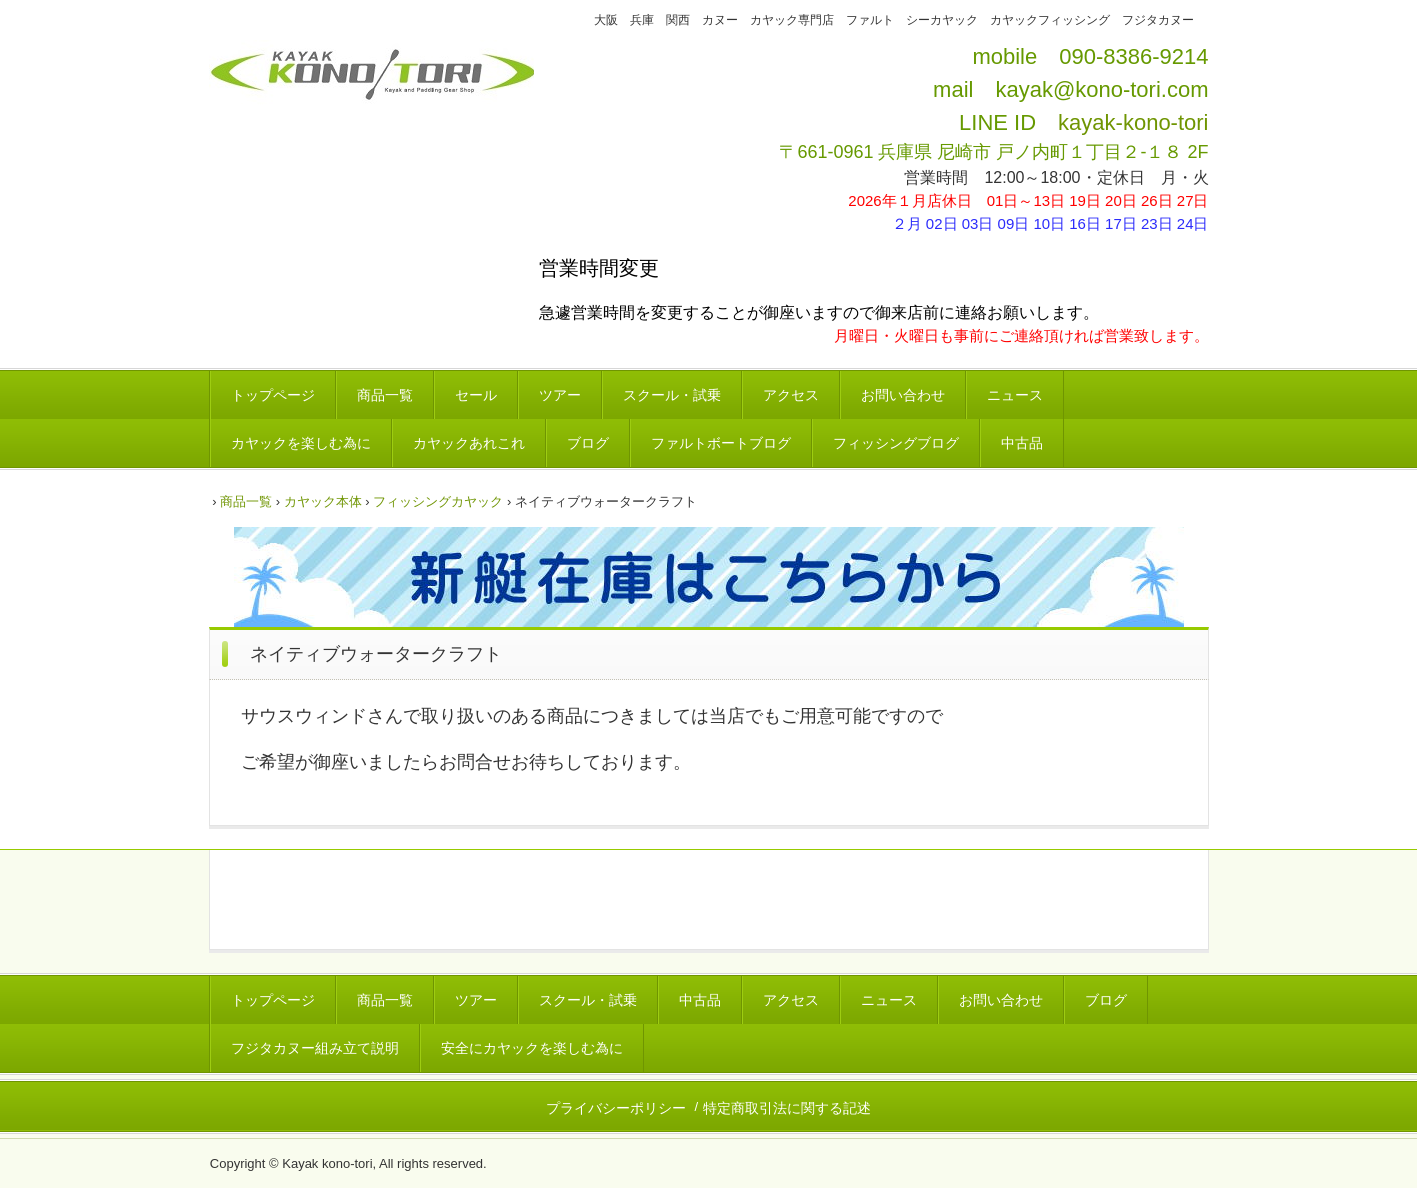  Describe the element at coordinates (315, 1048) in the screenshot. I see `フジタカヌー組み立て説明` at that location.